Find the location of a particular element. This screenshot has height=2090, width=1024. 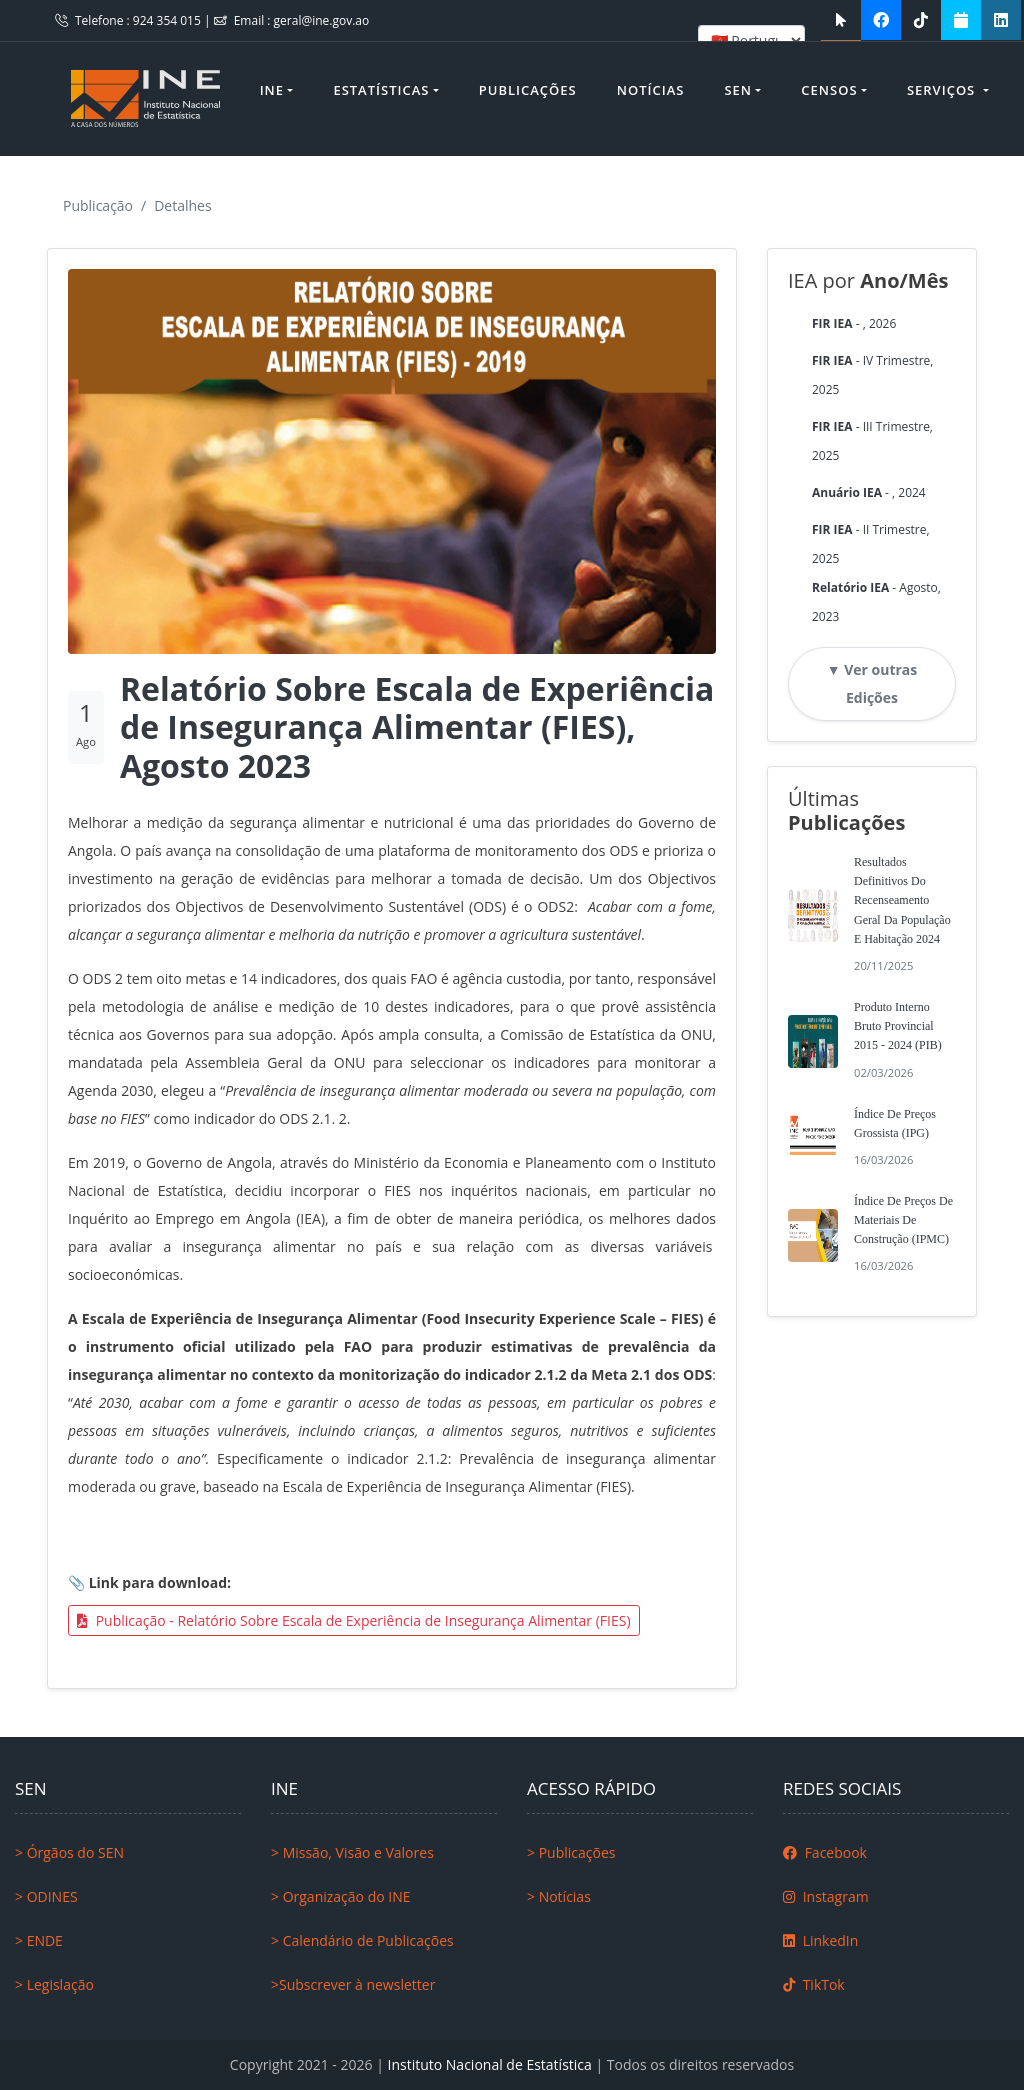

> Órgãos do SEN is located at coordinates (69, 1852).